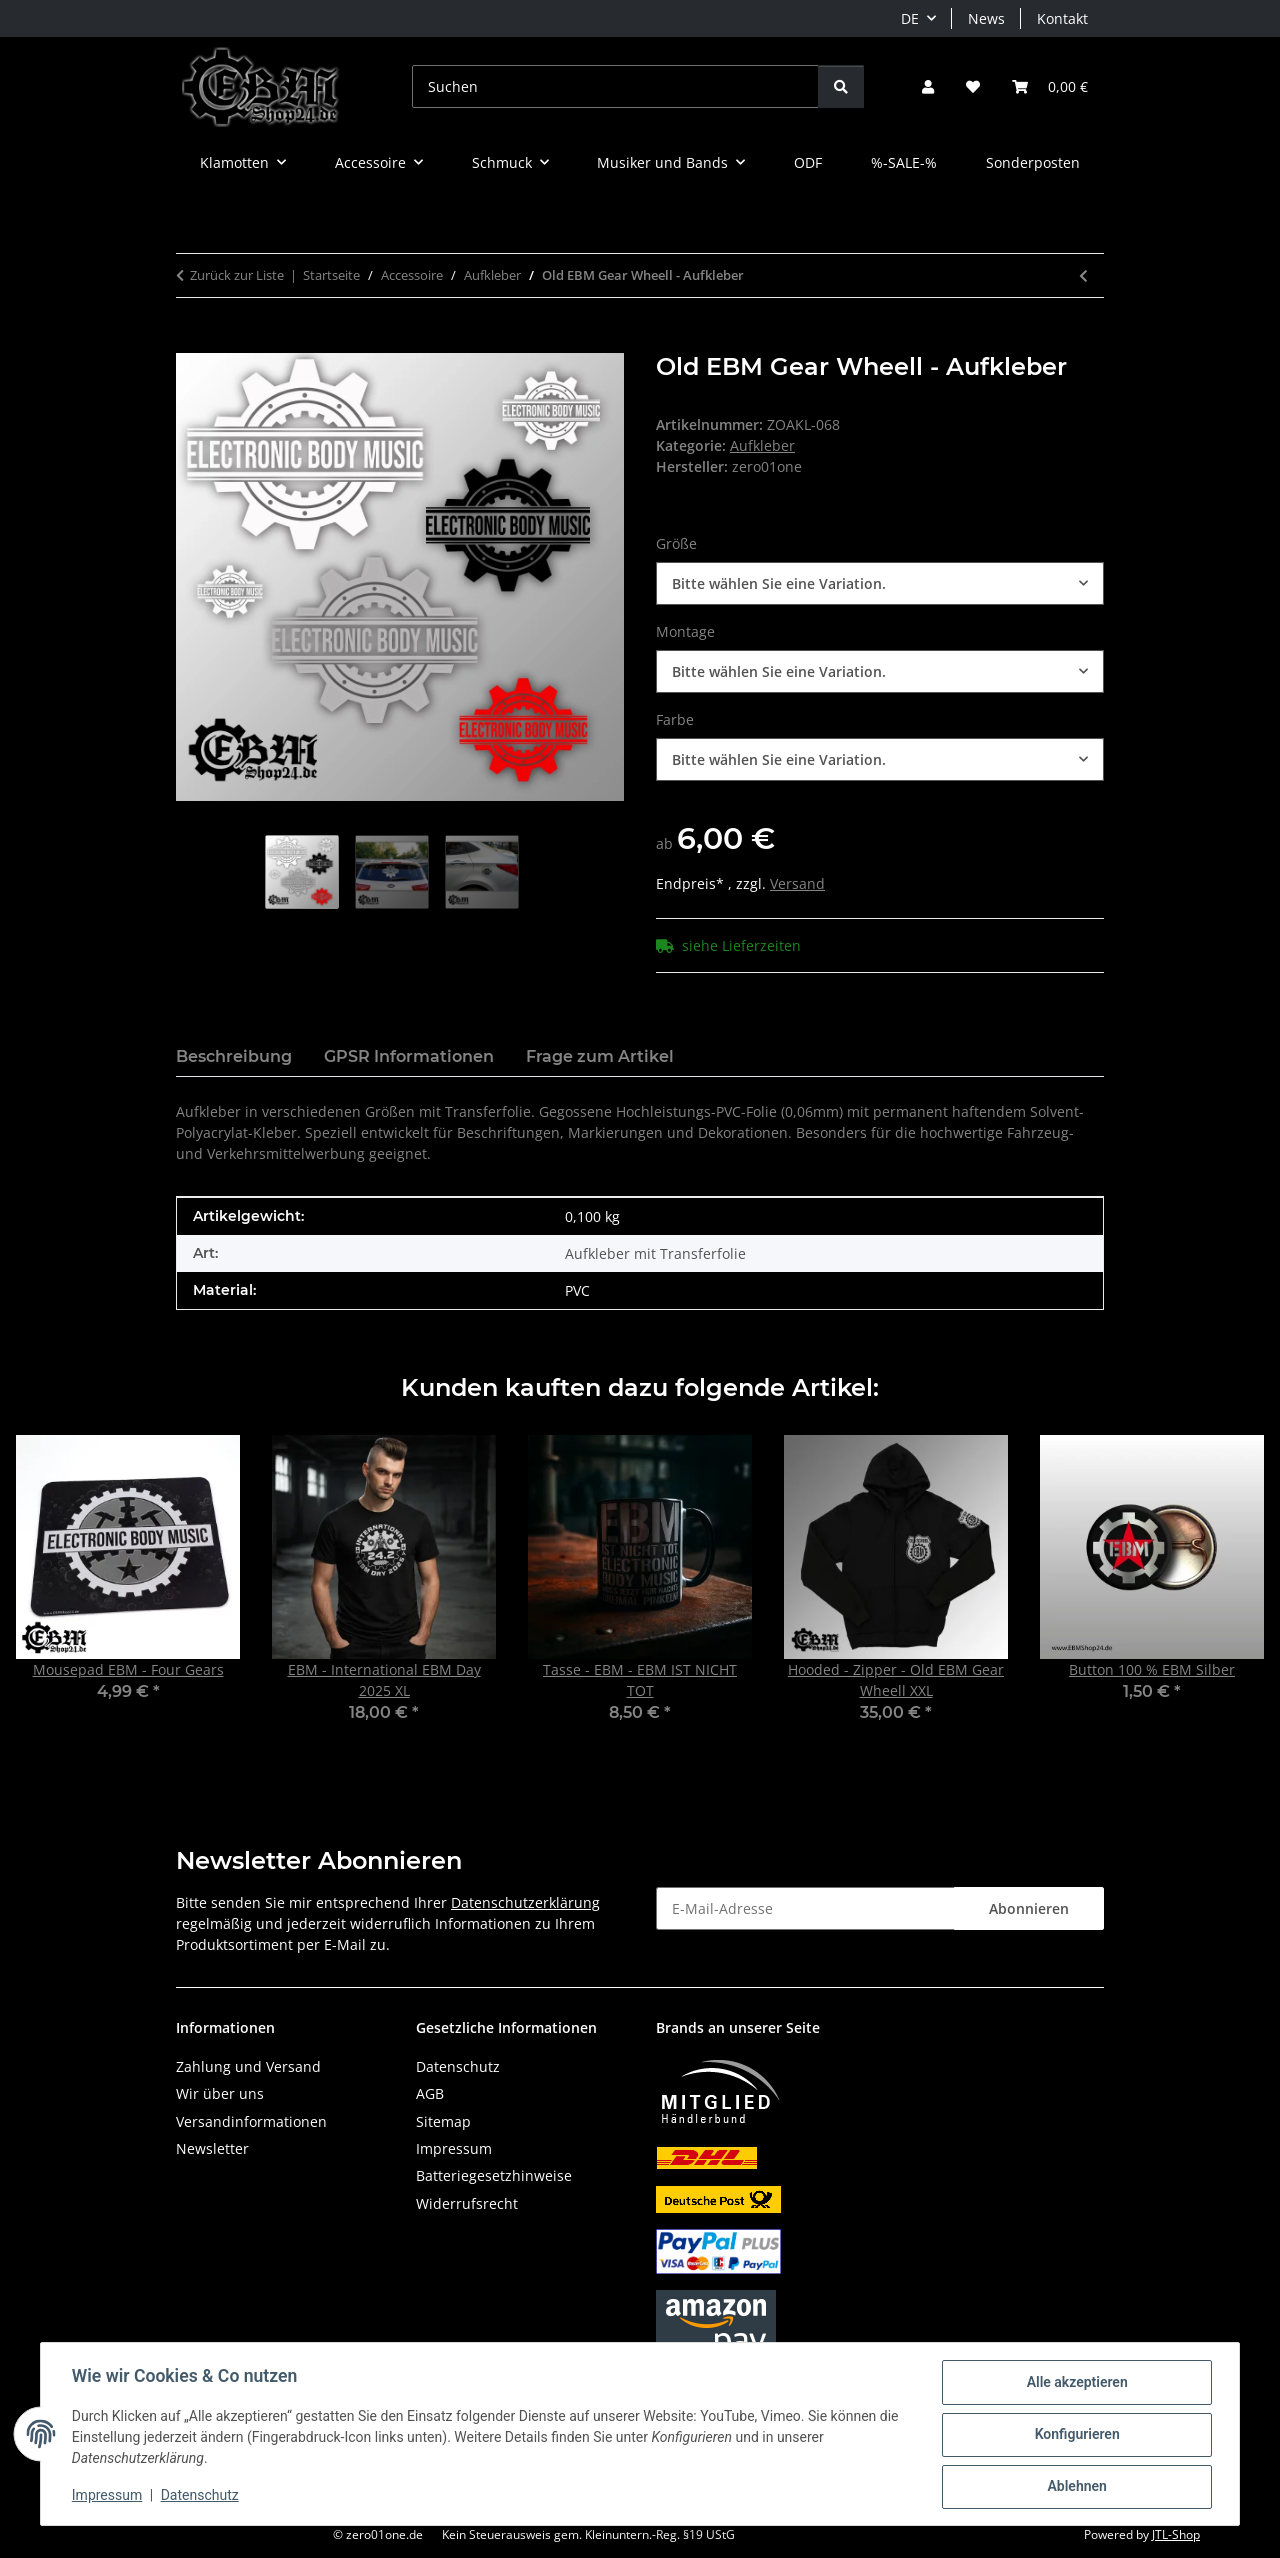 The image size is (1280, 2558). What do you see at coordinates (1029, 1908) in the screenshot?
I see `Abonnieren` at bounding box center [1029, 1908].